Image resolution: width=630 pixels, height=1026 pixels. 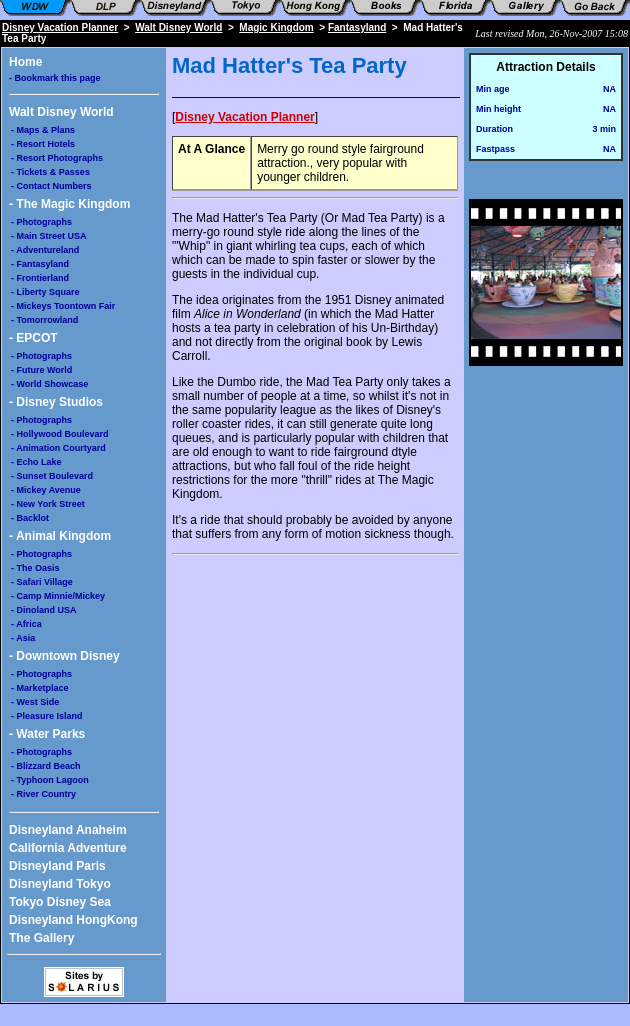 What do you see at coordinates (57, 158) in the screenshot?
I see `- Resort Photographs` at bounding box center [57, 158].